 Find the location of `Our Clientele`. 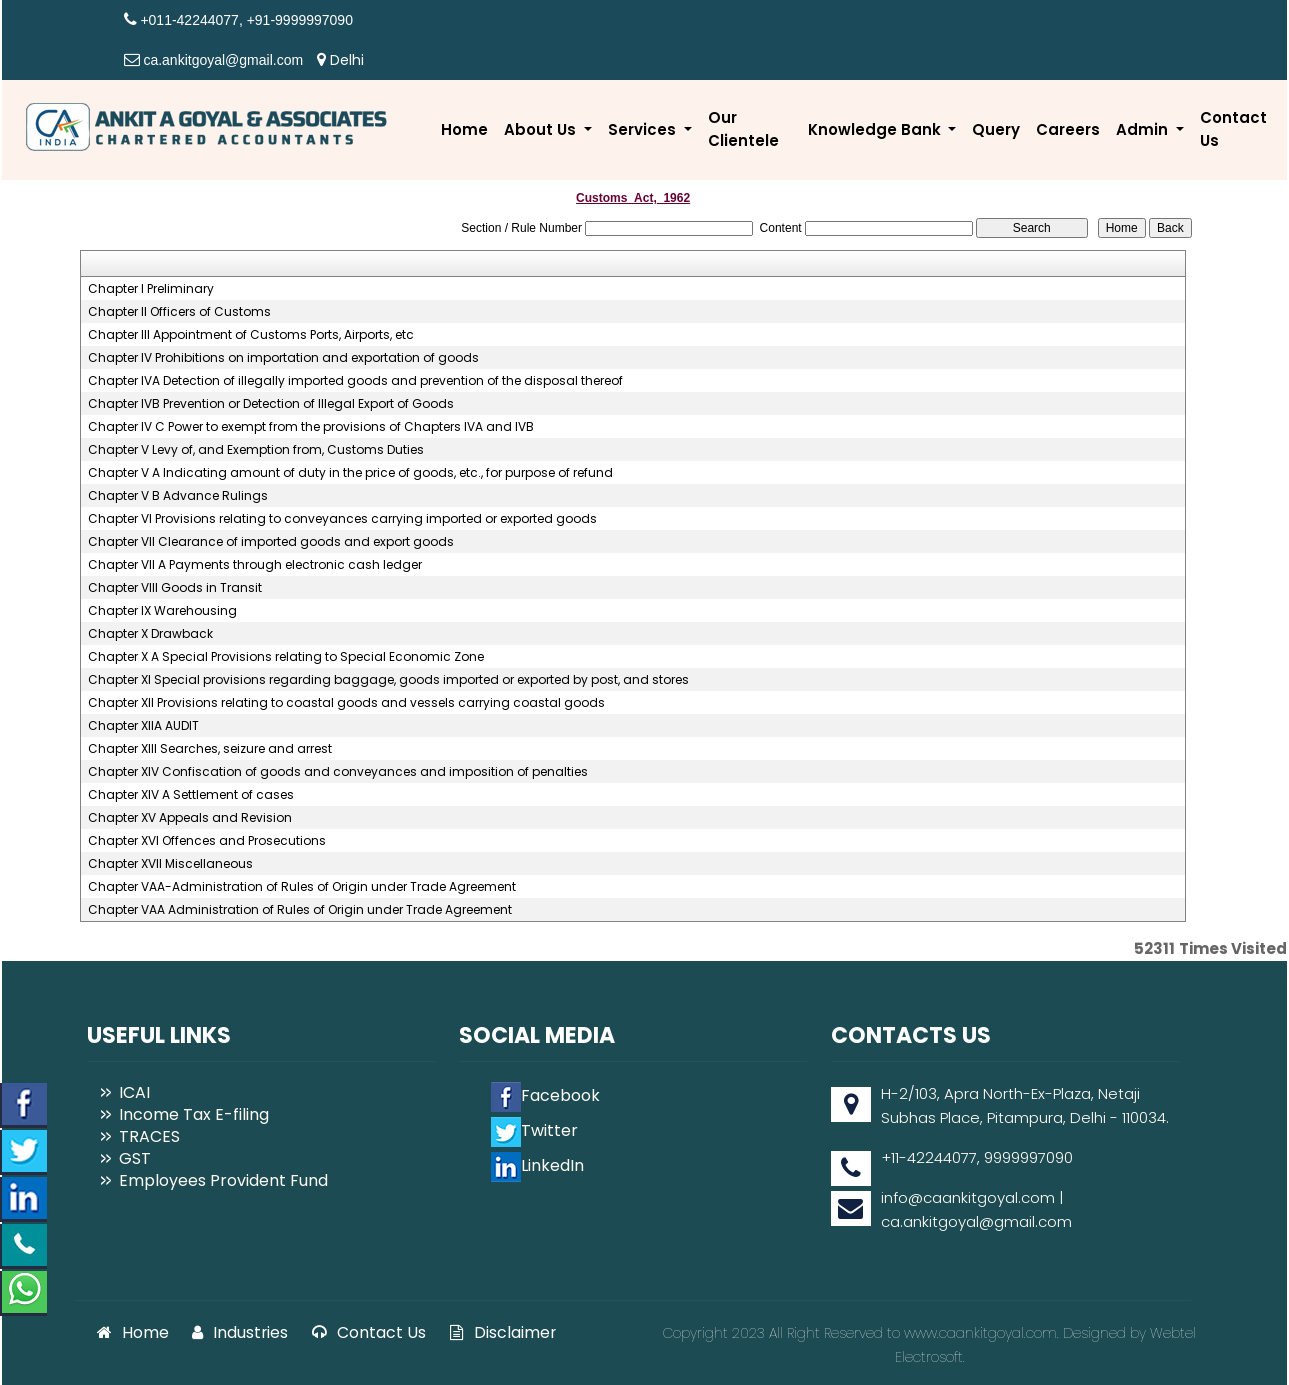

Our Clientele is located at coordinates (743, 129).